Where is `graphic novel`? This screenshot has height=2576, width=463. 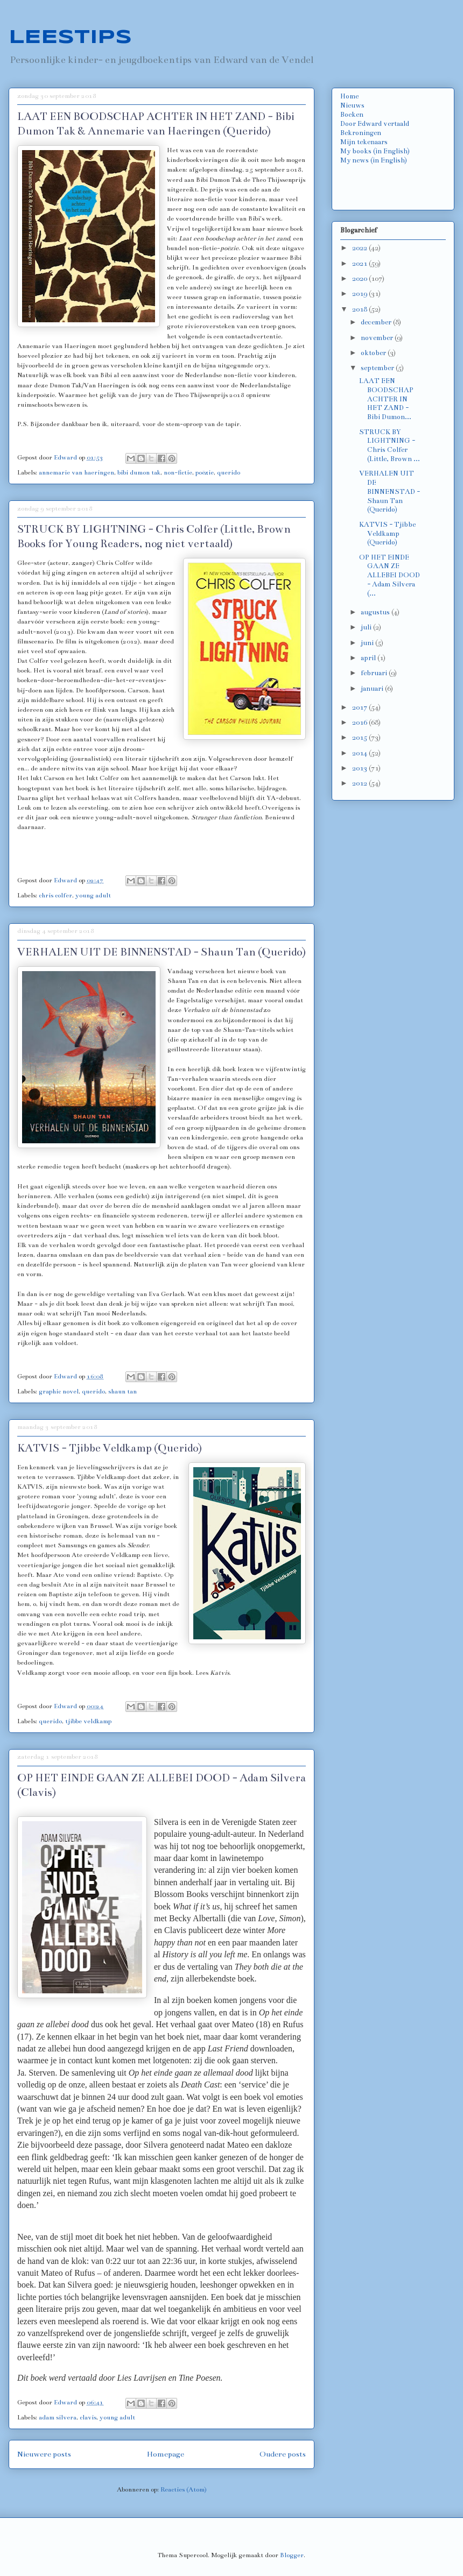 graphic novel is located at coordinates (59, 1391).